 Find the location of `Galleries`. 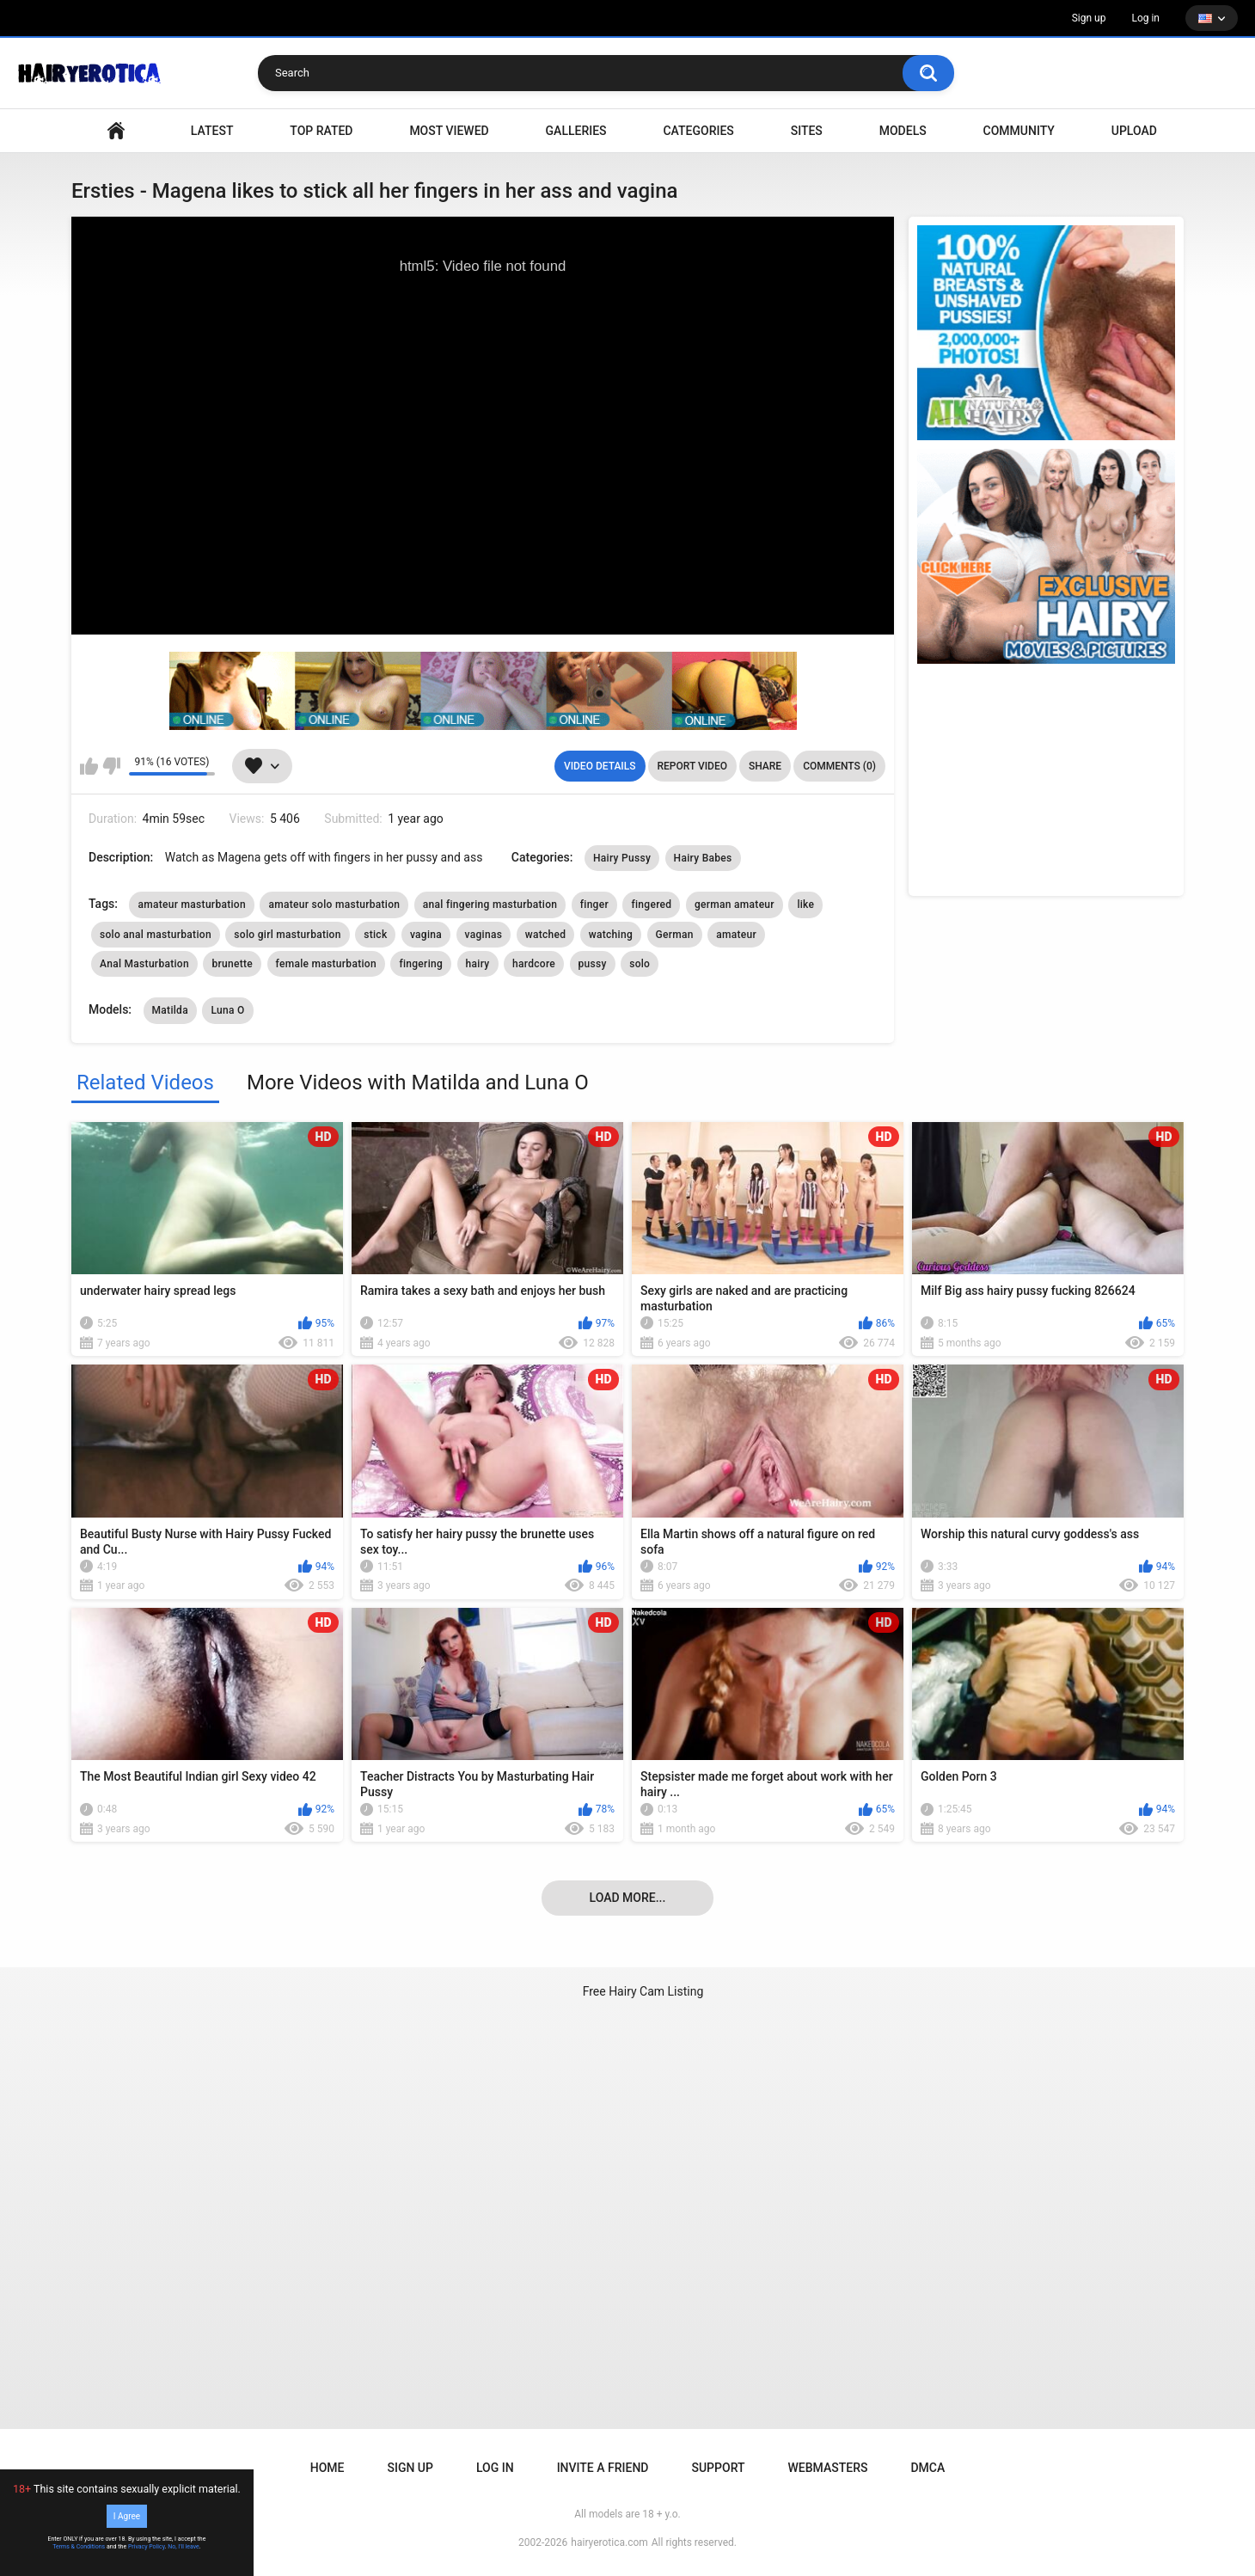

Galleries is located at coordinates (576, 131).